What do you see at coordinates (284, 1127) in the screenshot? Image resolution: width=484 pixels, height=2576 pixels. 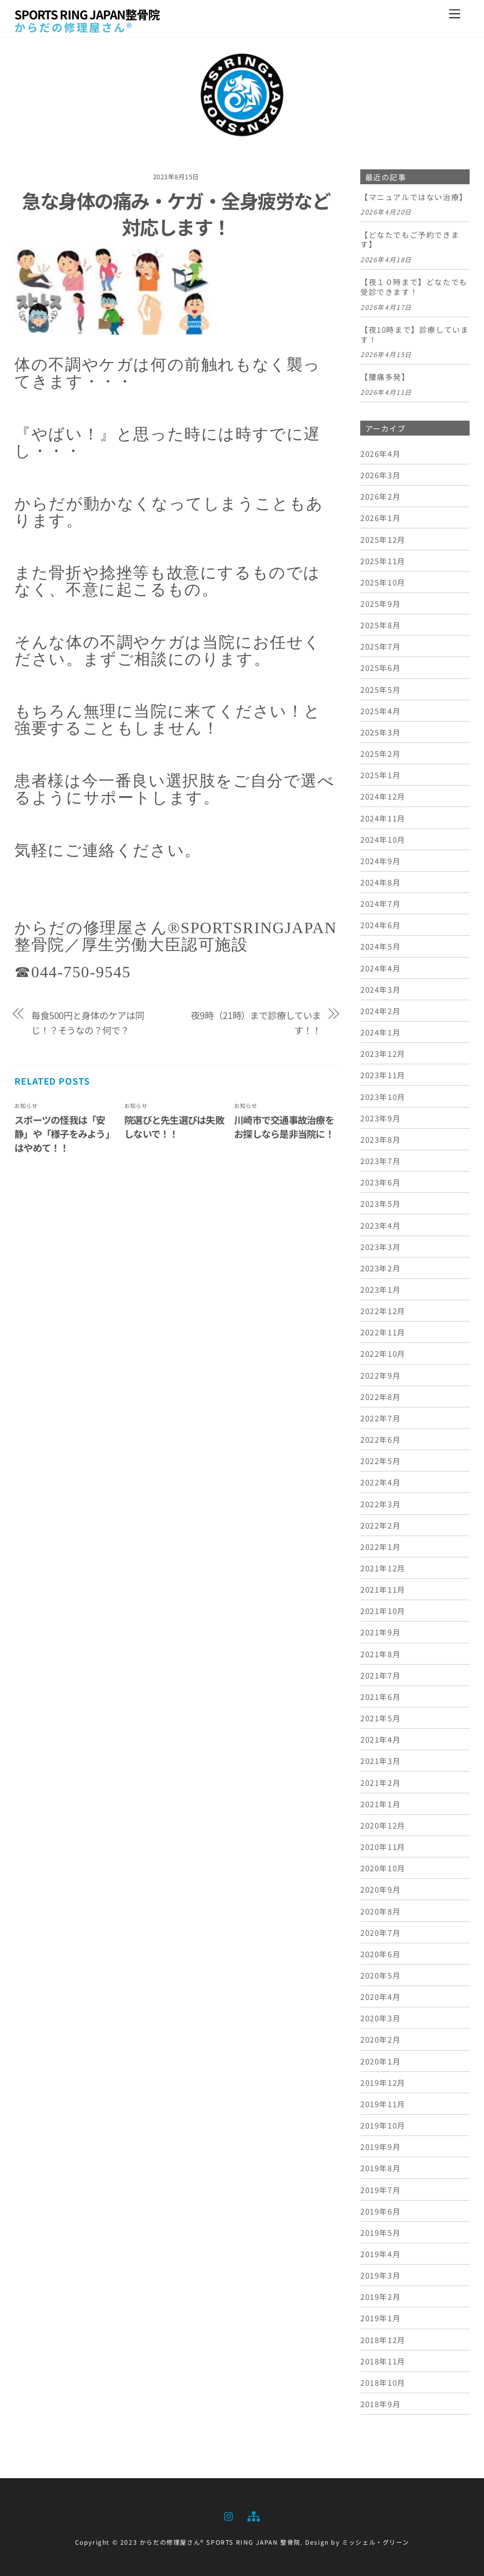 I see `川崎市で交通事故治療をお探しなら是非当院に！` at bounding box center [284, 1127].